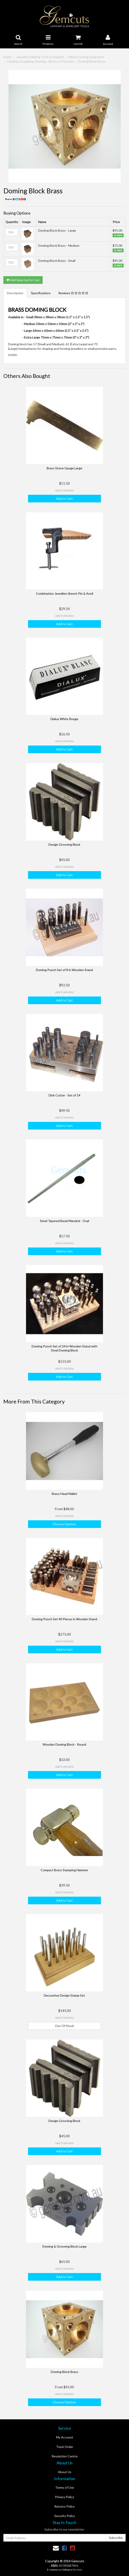  Describe the element at coordinates (64, 2026) in the screenshot. I see `Out Of Stock` at that location.